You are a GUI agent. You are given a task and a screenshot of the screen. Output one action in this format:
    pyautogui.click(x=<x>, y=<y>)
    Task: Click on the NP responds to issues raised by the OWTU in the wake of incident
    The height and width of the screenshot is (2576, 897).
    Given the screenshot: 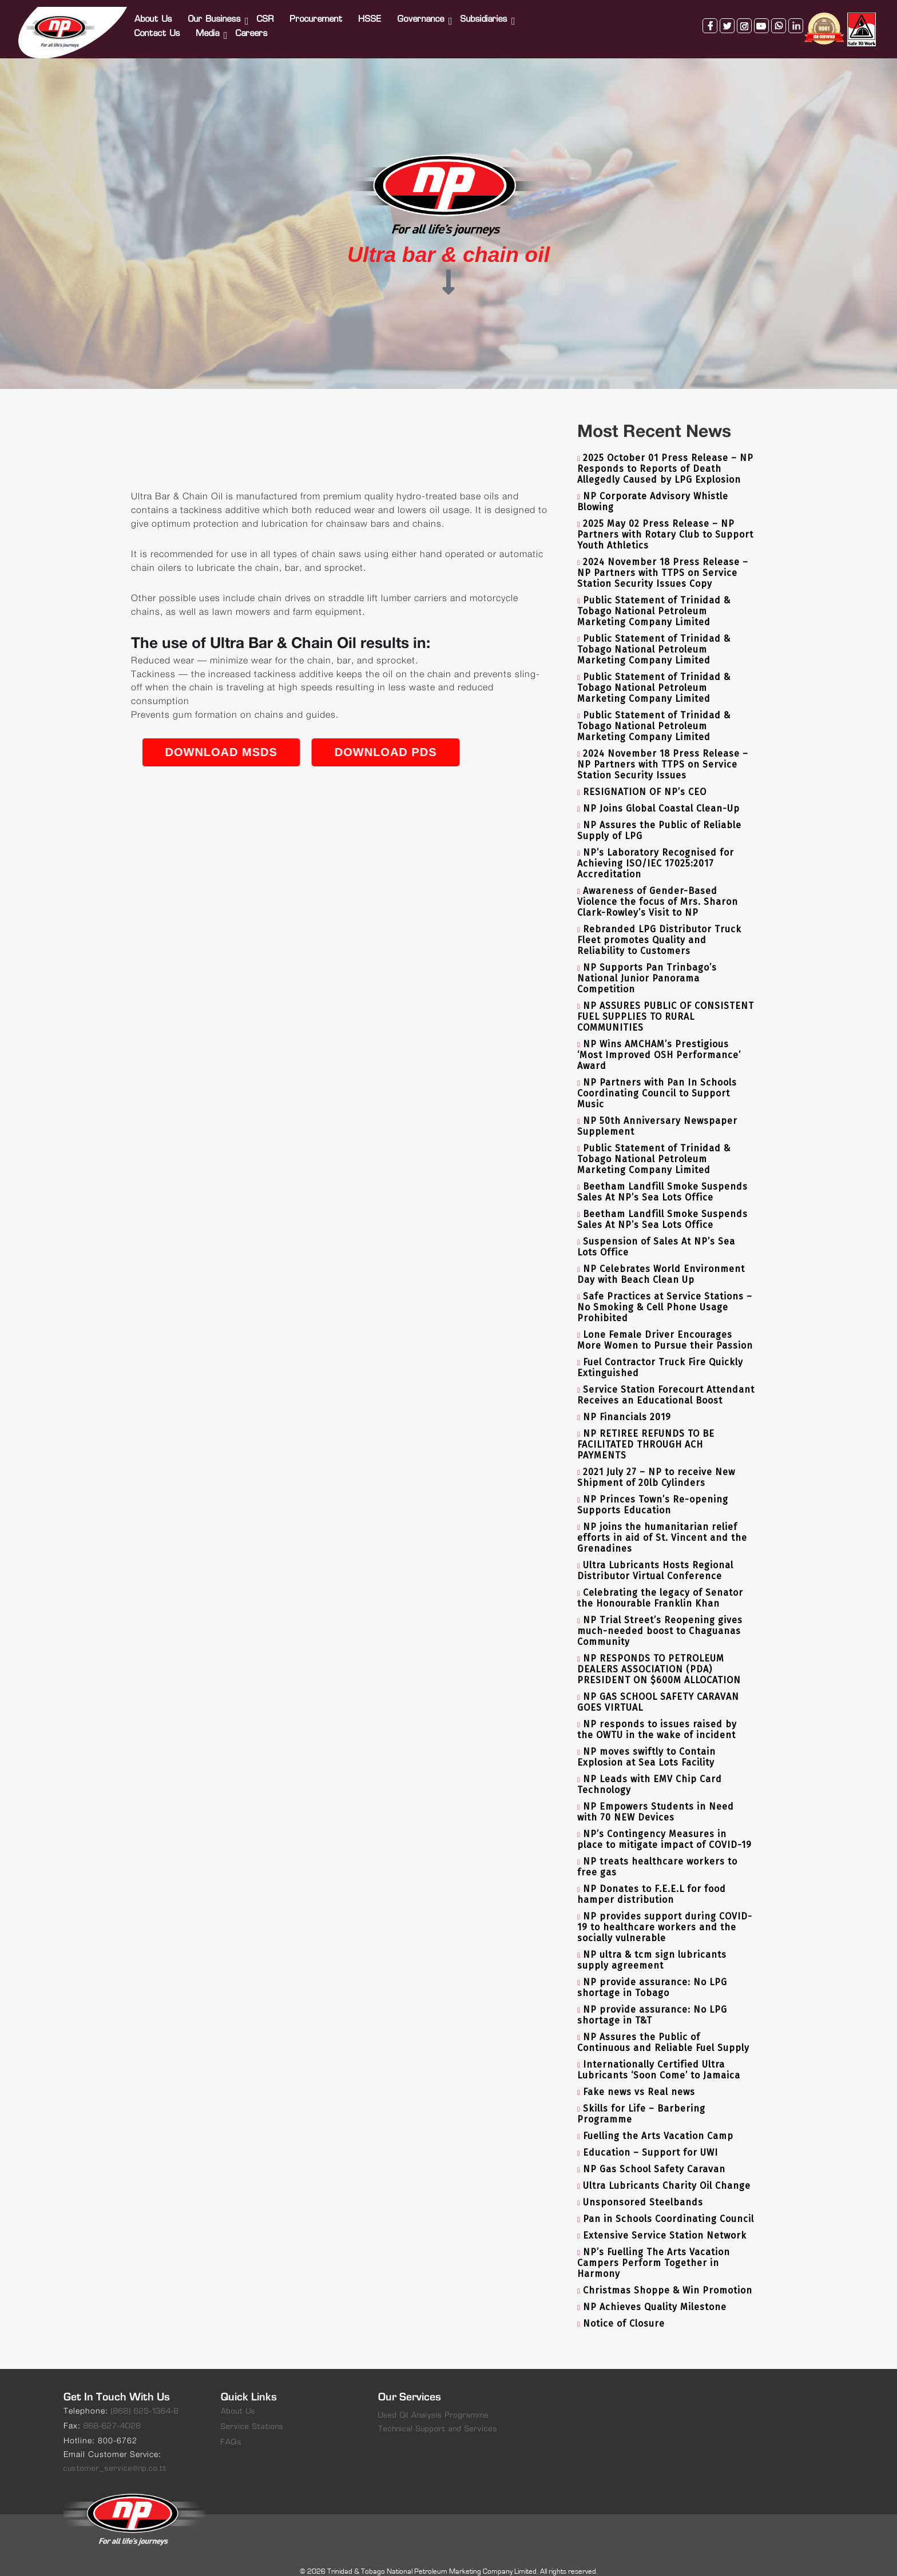 What is the action you would take?
    pyautogui.click(x=657, y=1716)
    